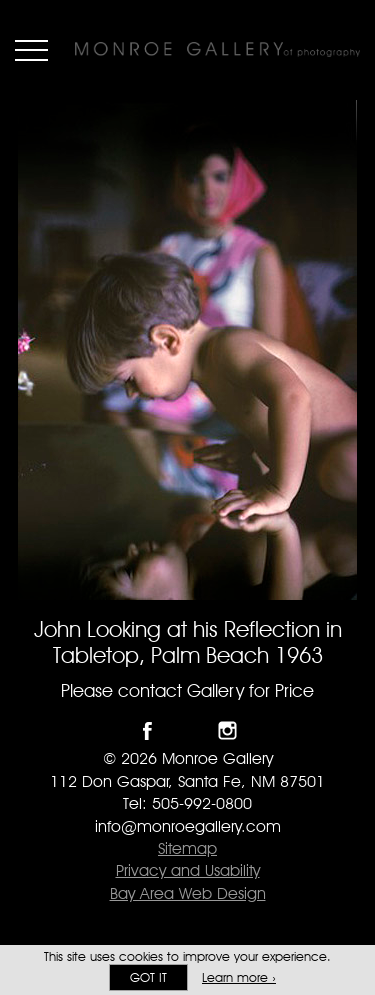 This screenshot has width=375, height=995. Describe the element at coordinates (147, 730) in the screenshot. I see `Like Monroe Gallery on Facebook` at that location.